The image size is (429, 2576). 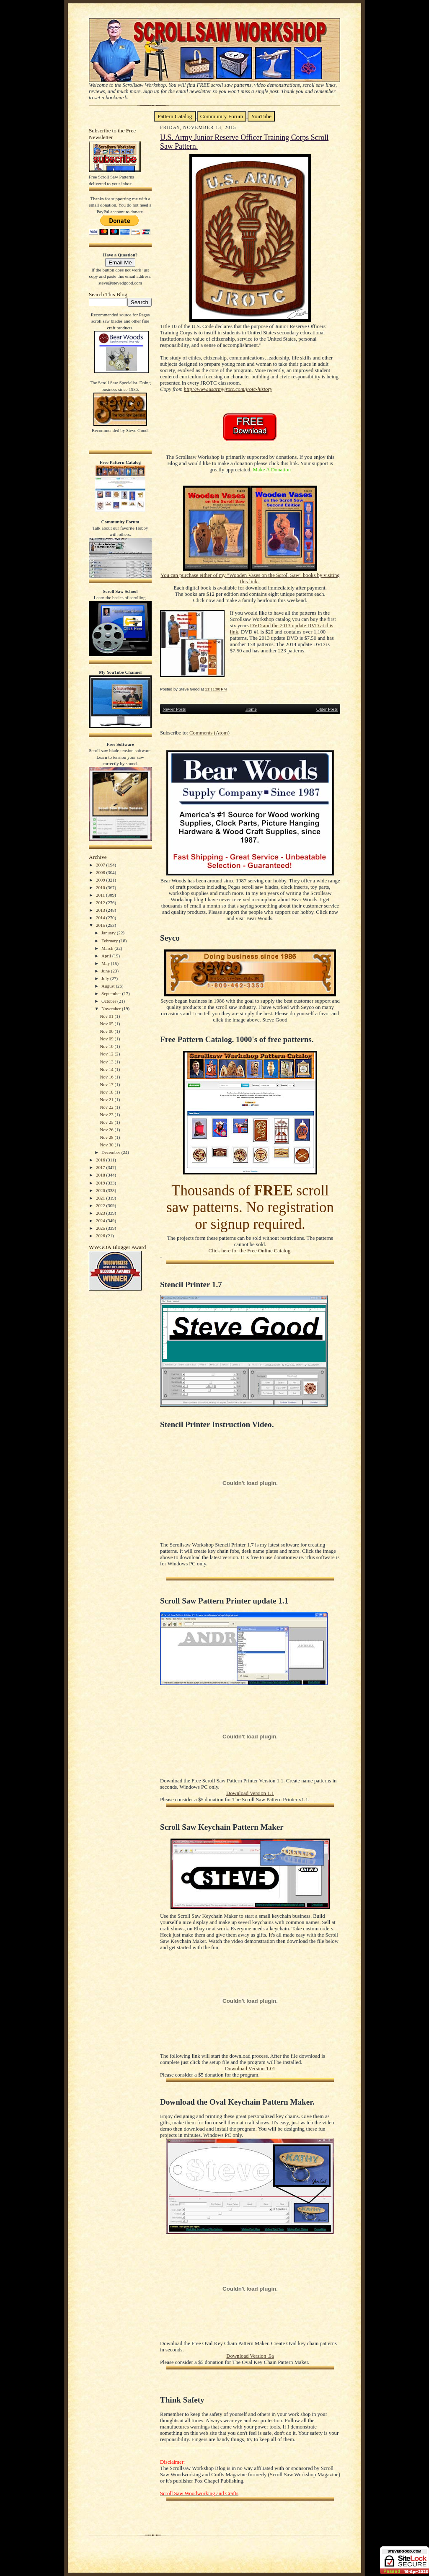 I want to click on March, so click(x=107, y=948).